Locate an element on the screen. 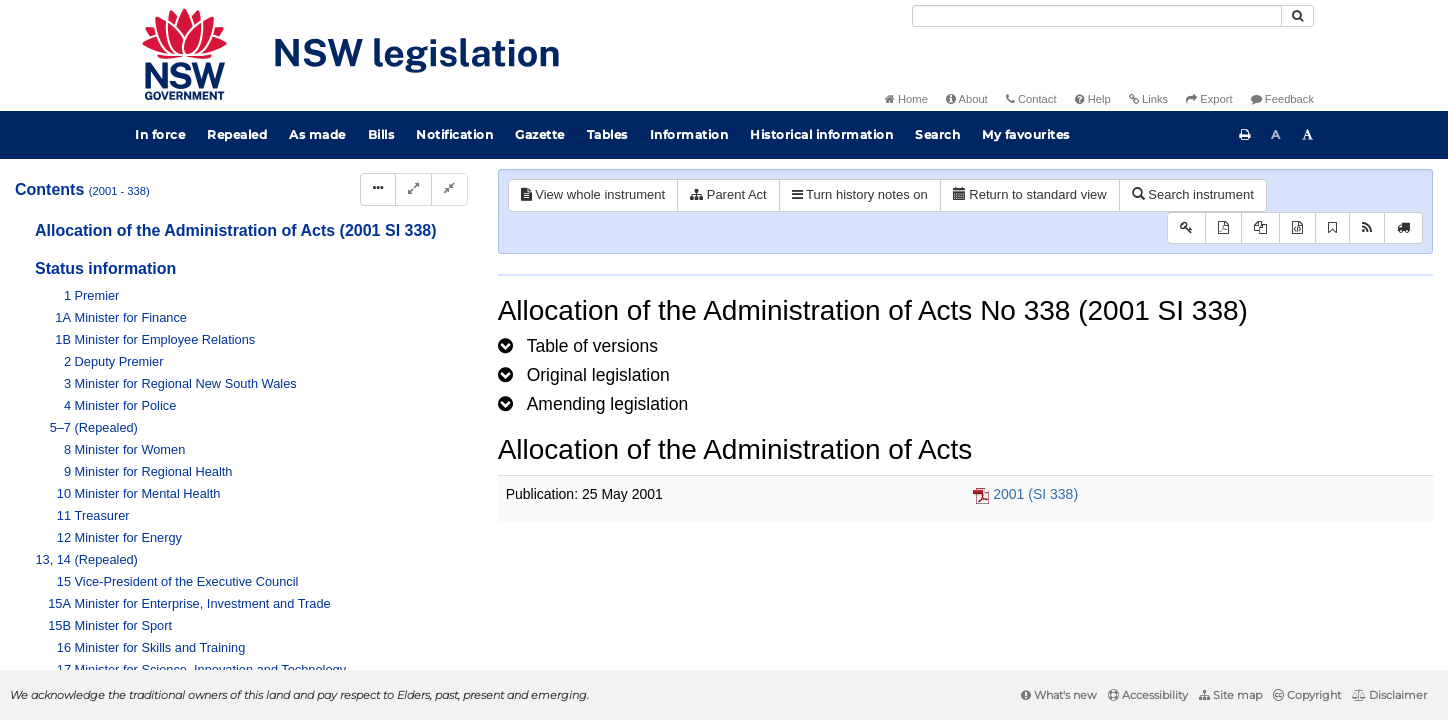 The image size is (1448, 720). [Increase font size] is located at coordinates (1308, 135).